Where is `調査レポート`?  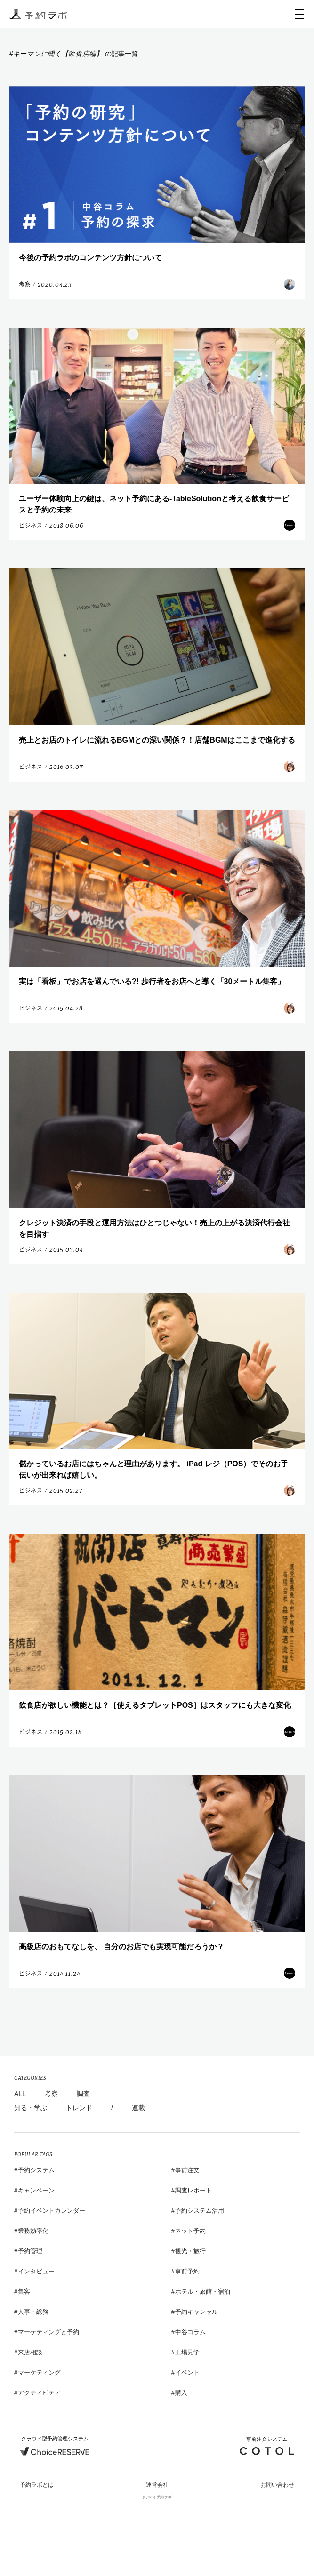 調査レポート is located at coordinates (193, 2190).